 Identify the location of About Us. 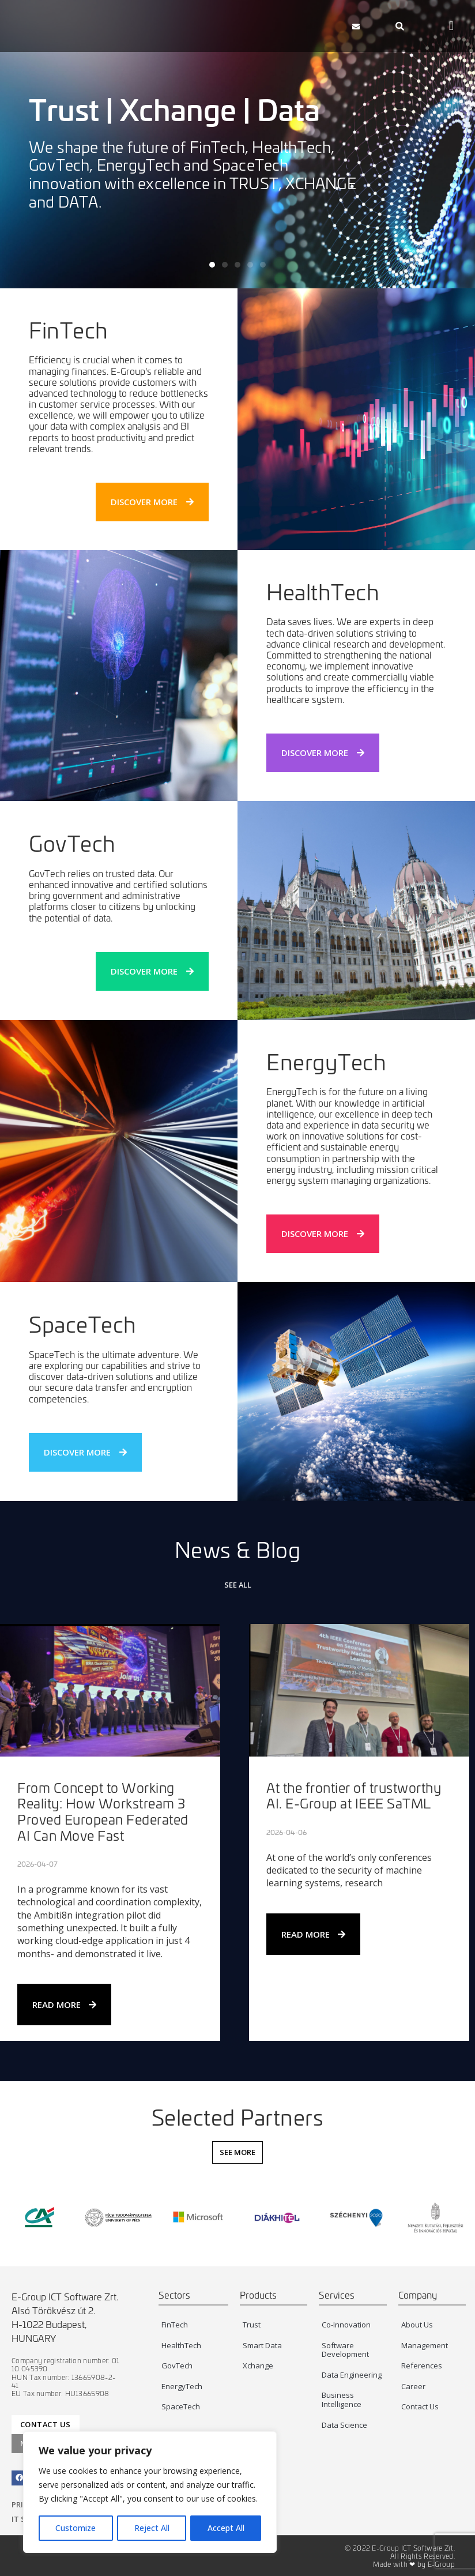
(417, 2324).